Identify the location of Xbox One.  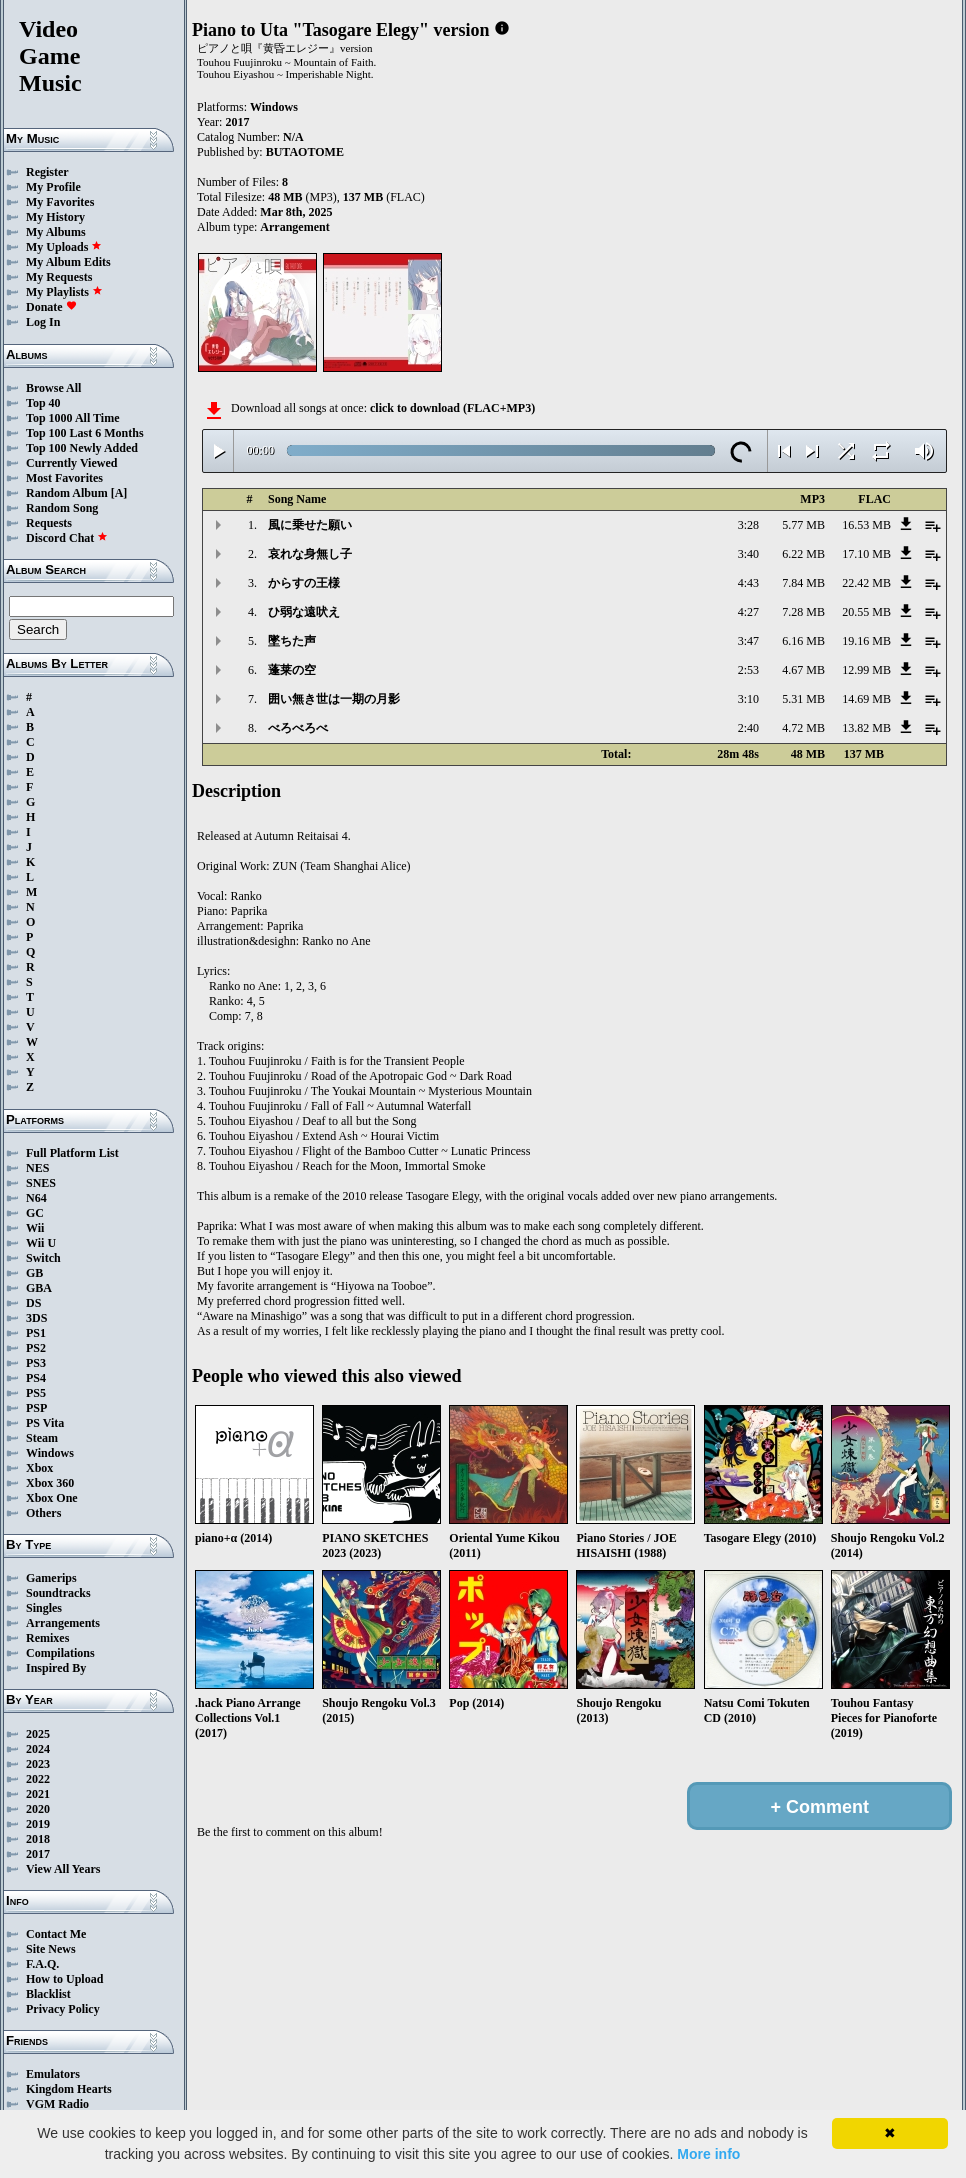
(52, 1498).